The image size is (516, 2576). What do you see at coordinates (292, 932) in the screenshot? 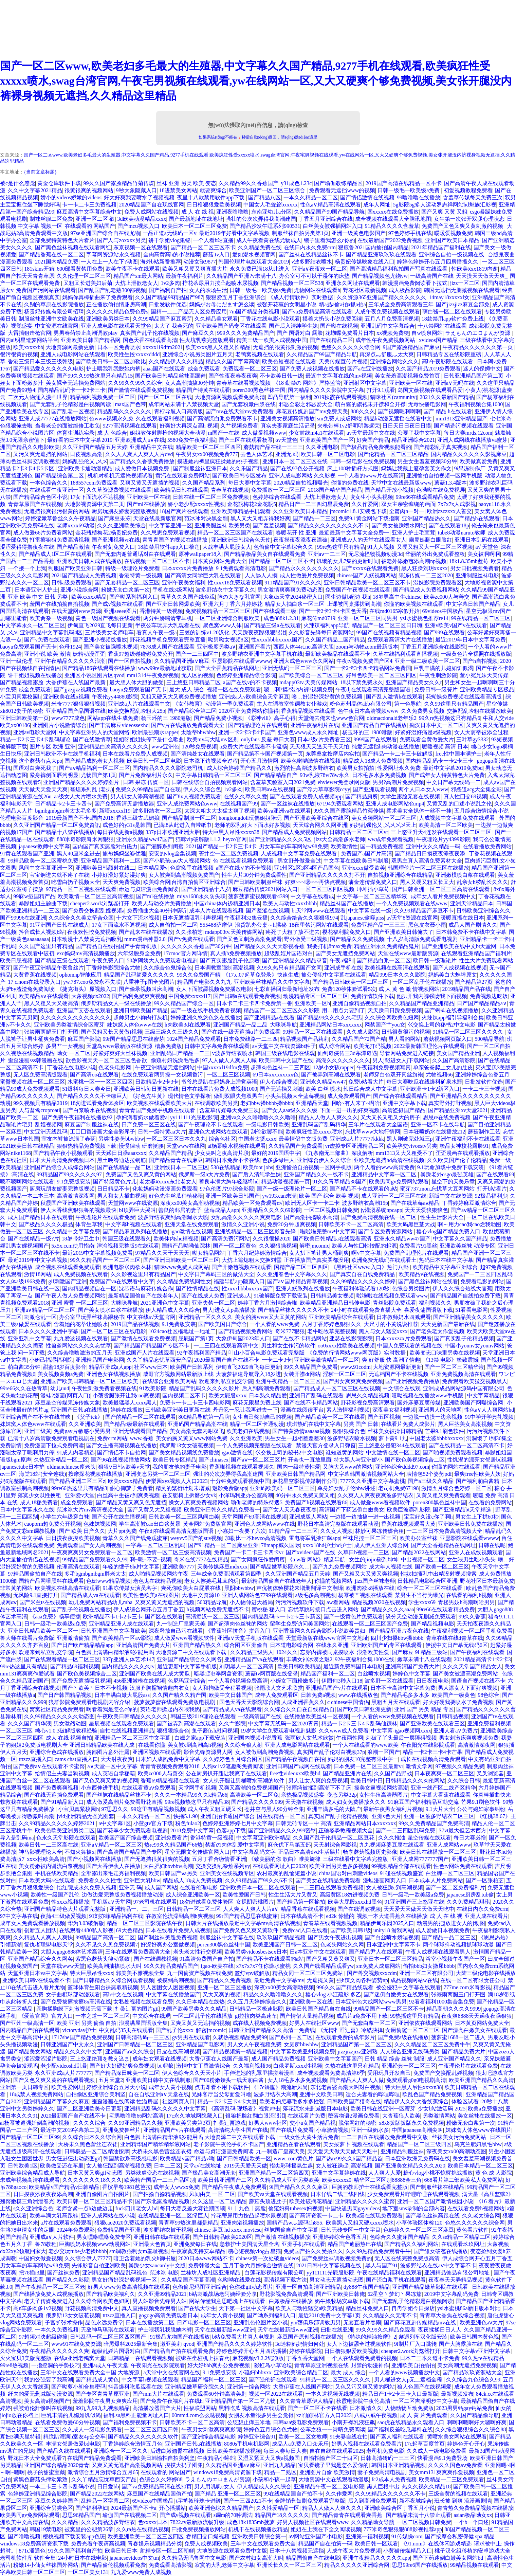
I see `疼死了大粗了放不进去` at bounding box center [292, 932].